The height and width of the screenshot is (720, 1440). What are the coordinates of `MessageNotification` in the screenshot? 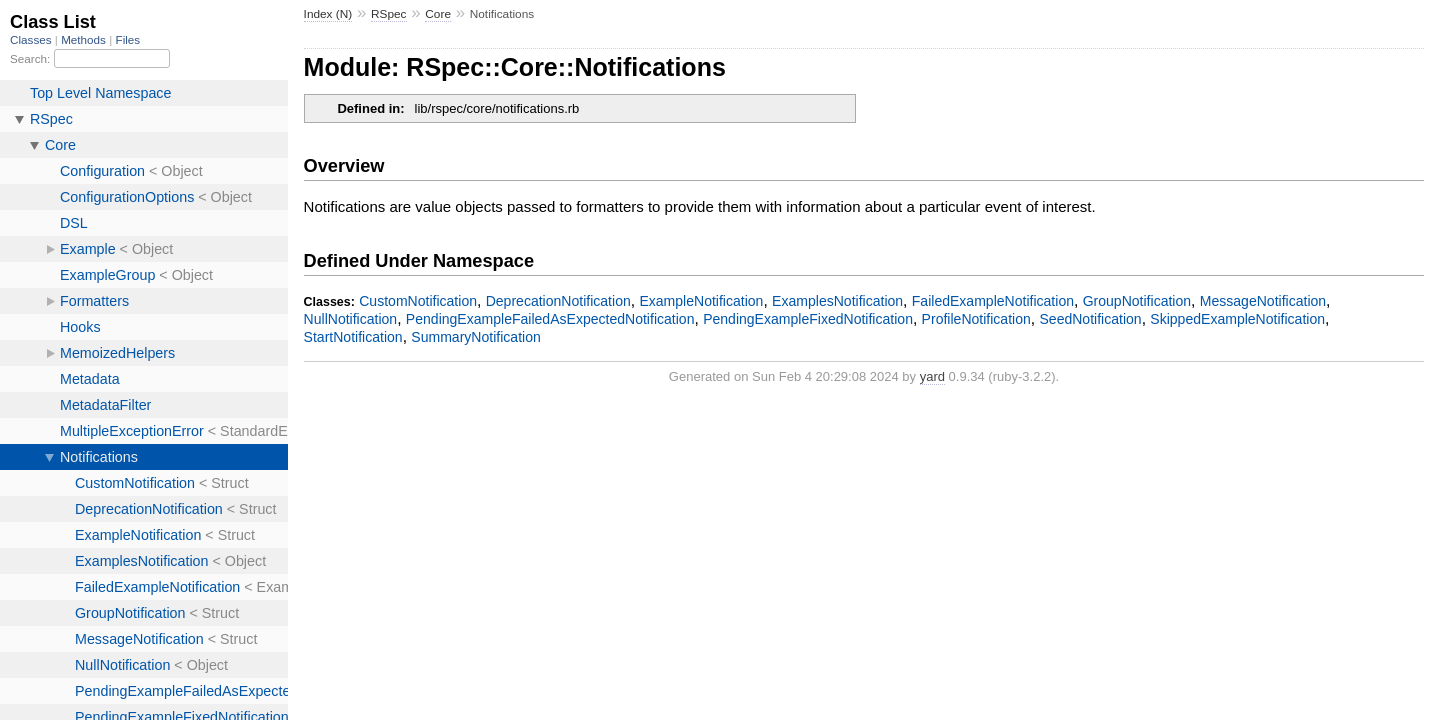 It's located at (1263, 301).